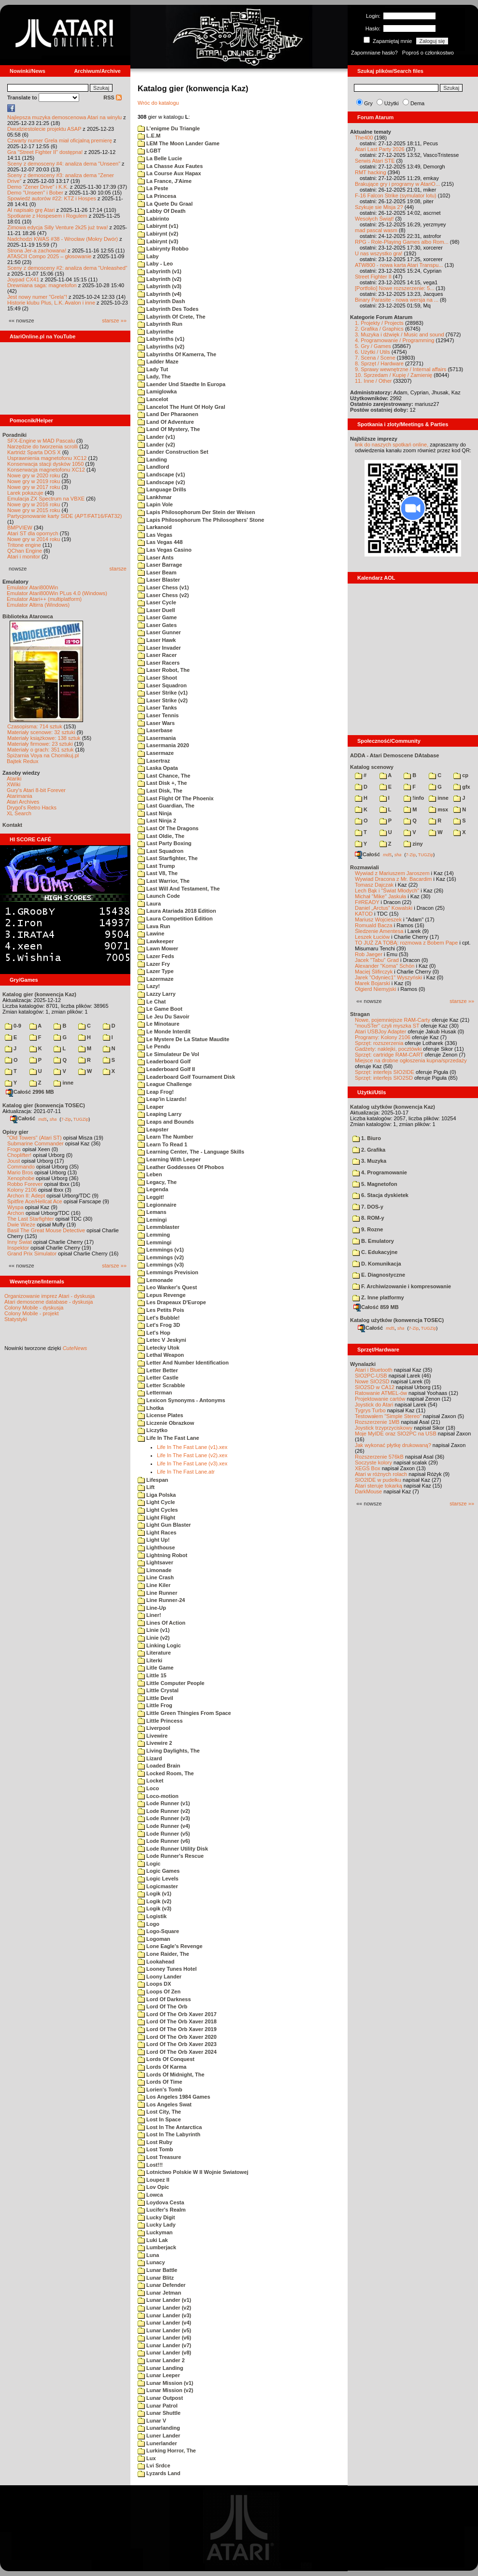  What do you see at coordinates (164, 2300) in the screenshot?
I see `Lunar Lander (v1)` at bounding box center [164, 2300].